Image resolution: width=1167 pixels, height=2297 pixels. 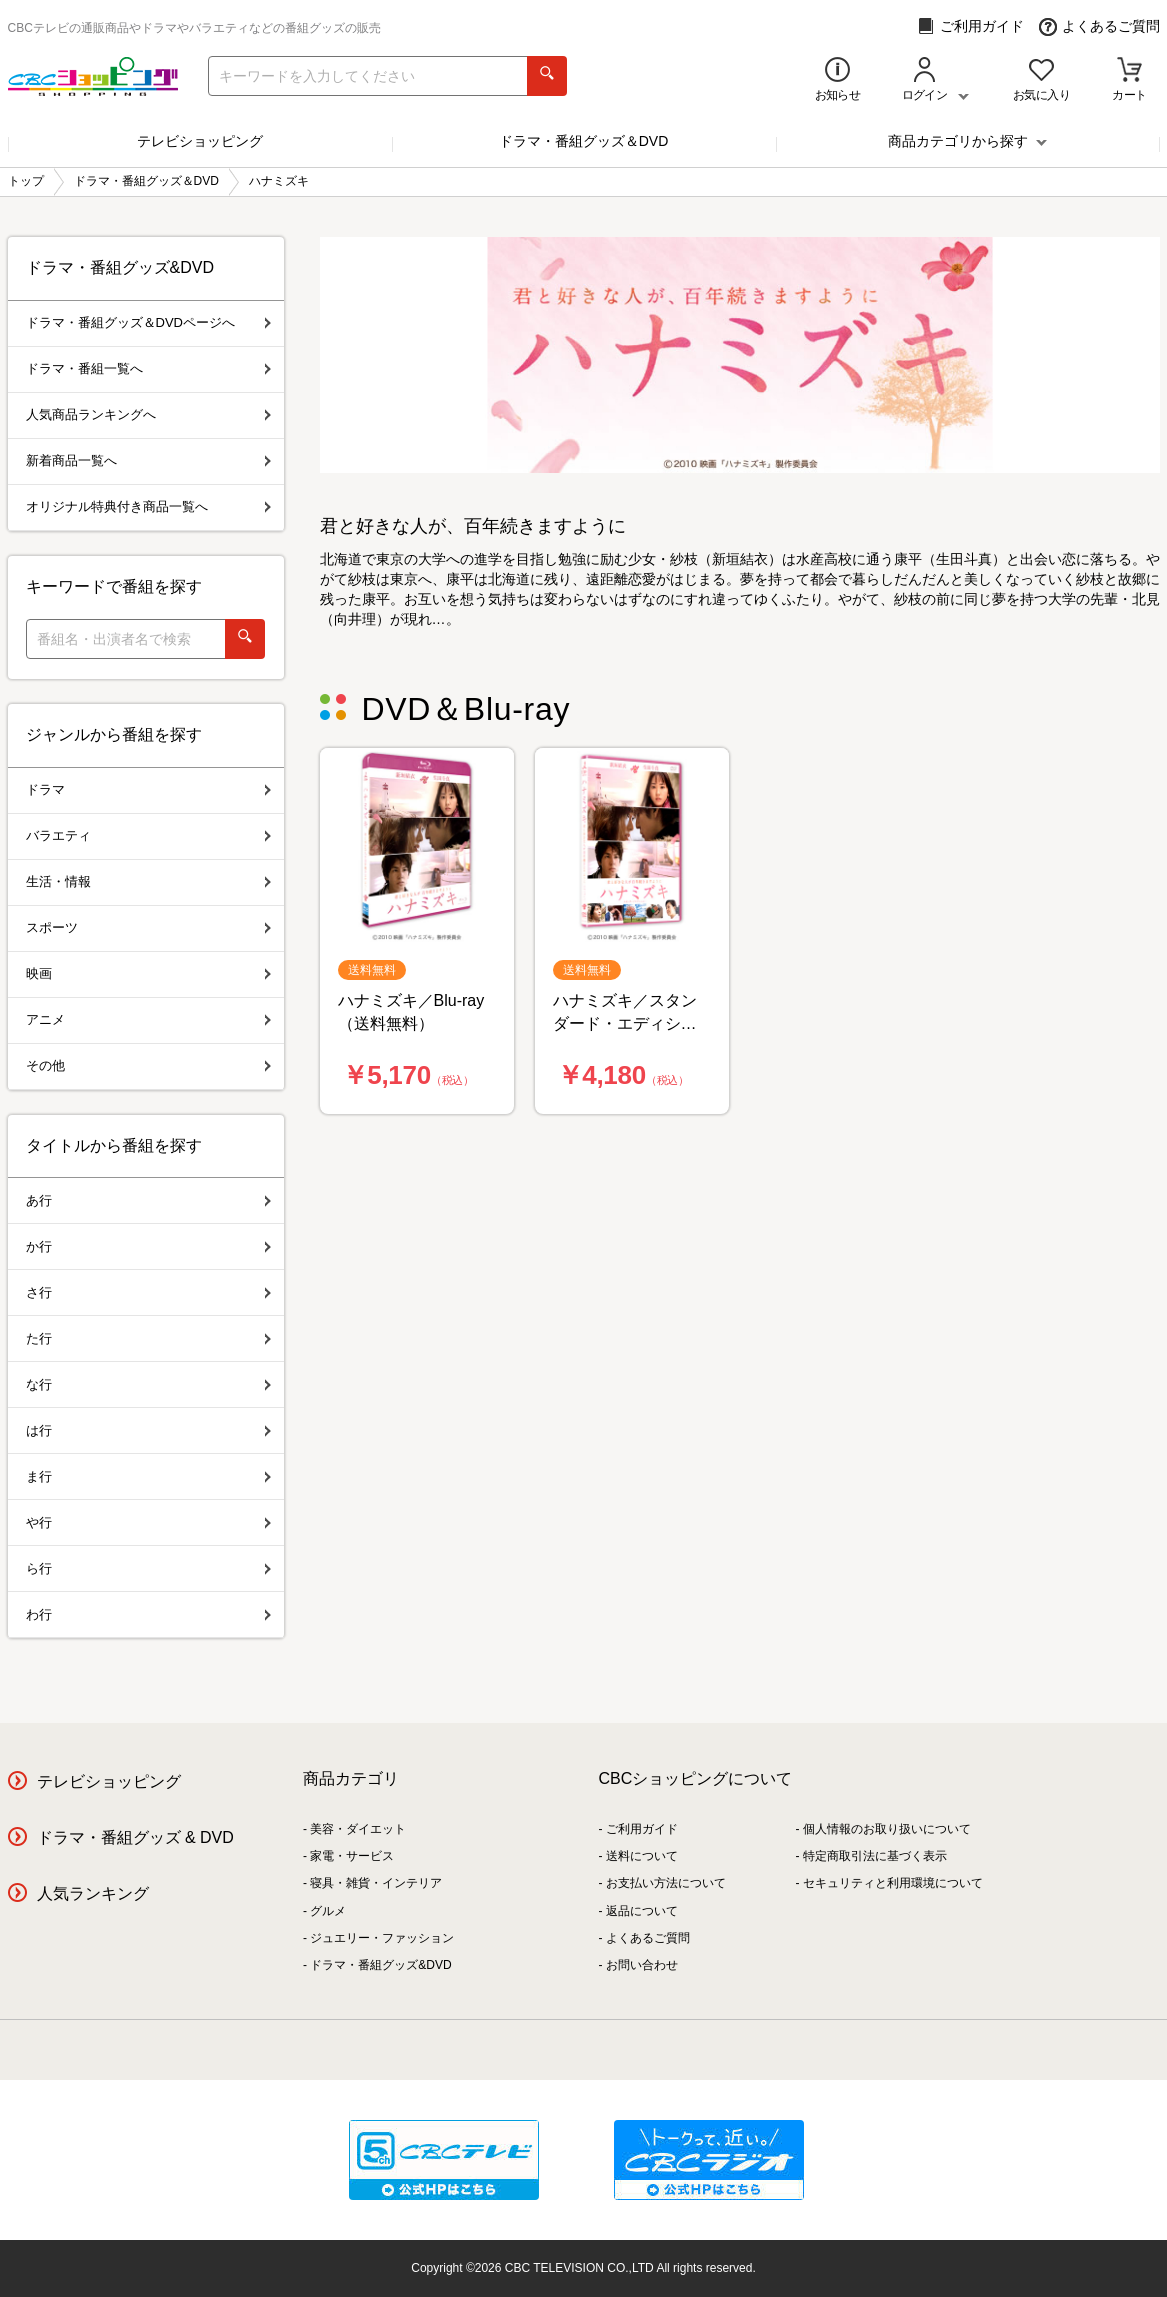 What do you see at coordinates (642, 1965) in the screenshot?
I see `お問い合わせ` at bounding box center [642, 1965].